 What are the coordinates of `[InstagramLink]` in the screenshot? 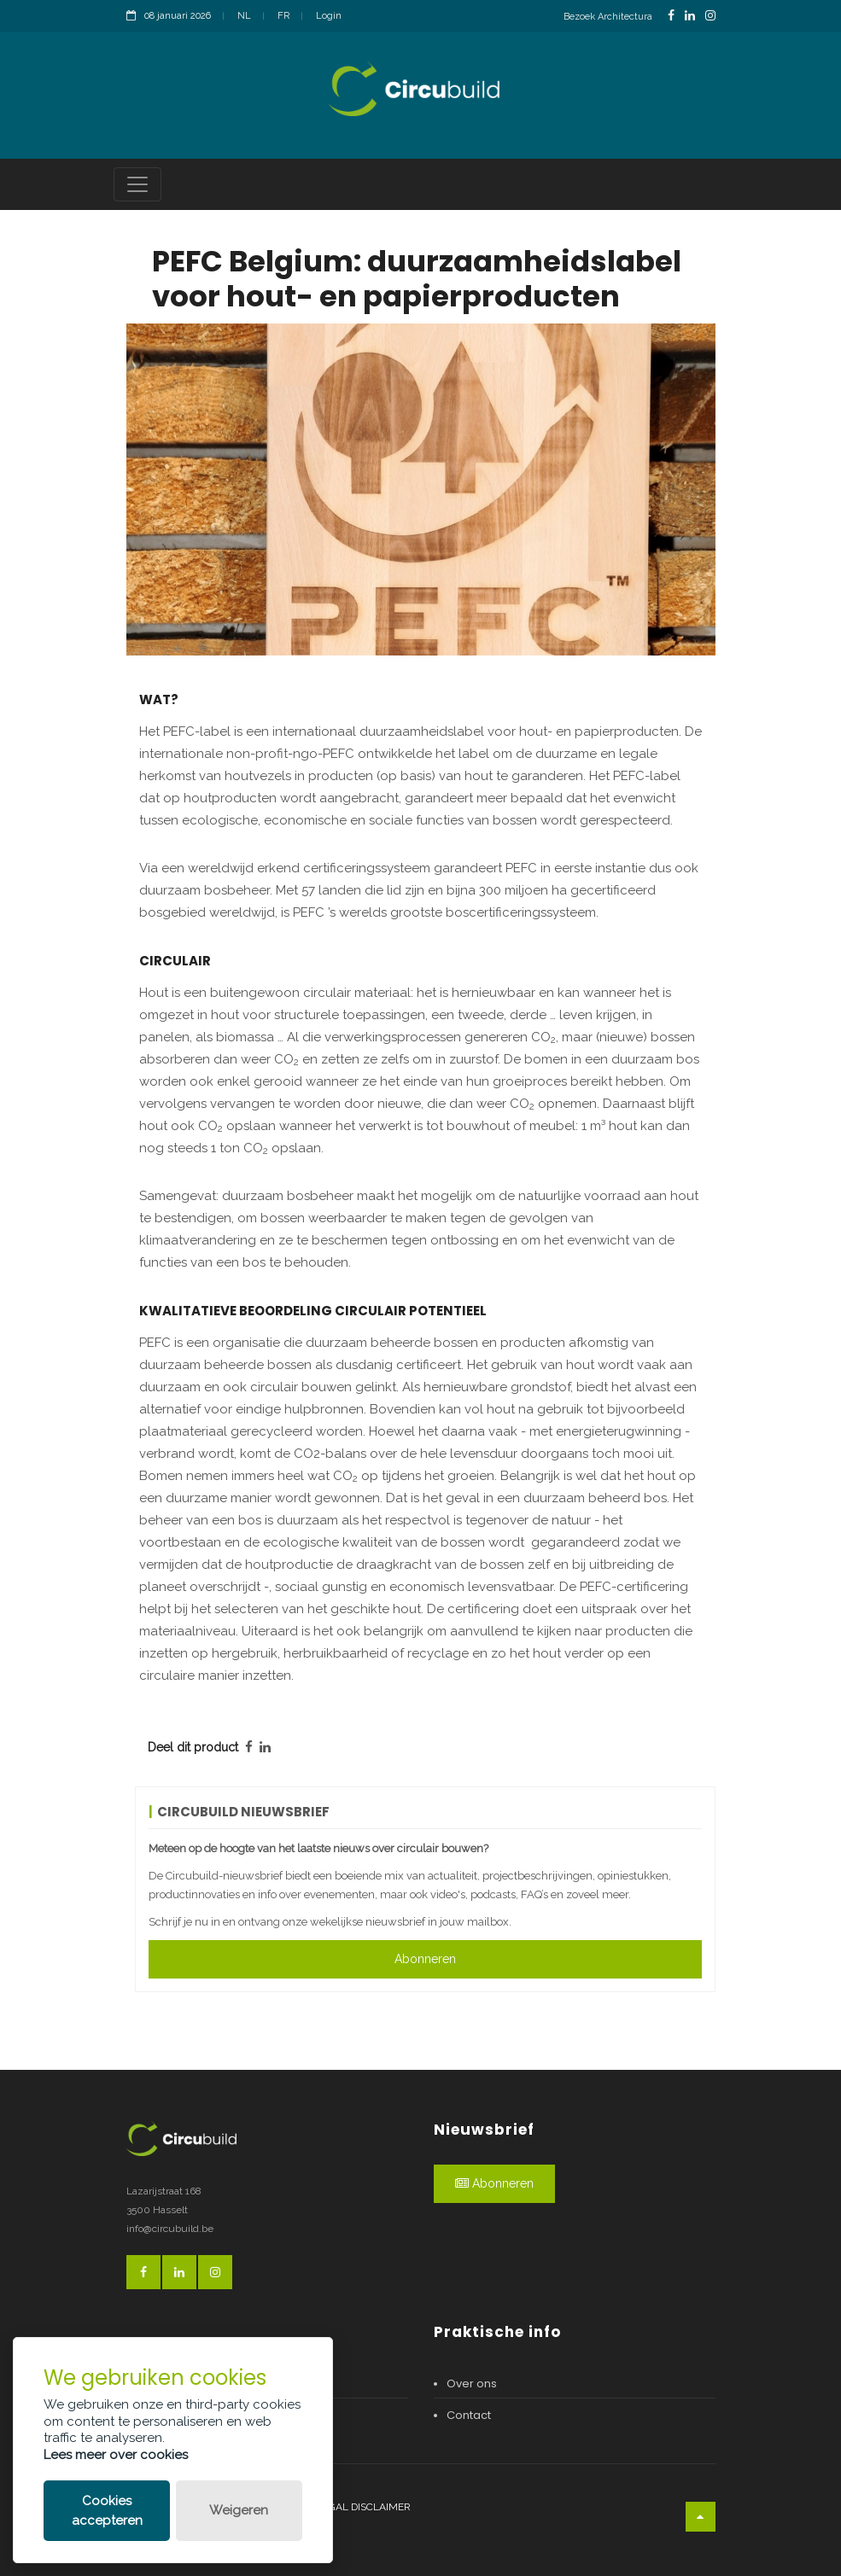 It's located at (710, 16).